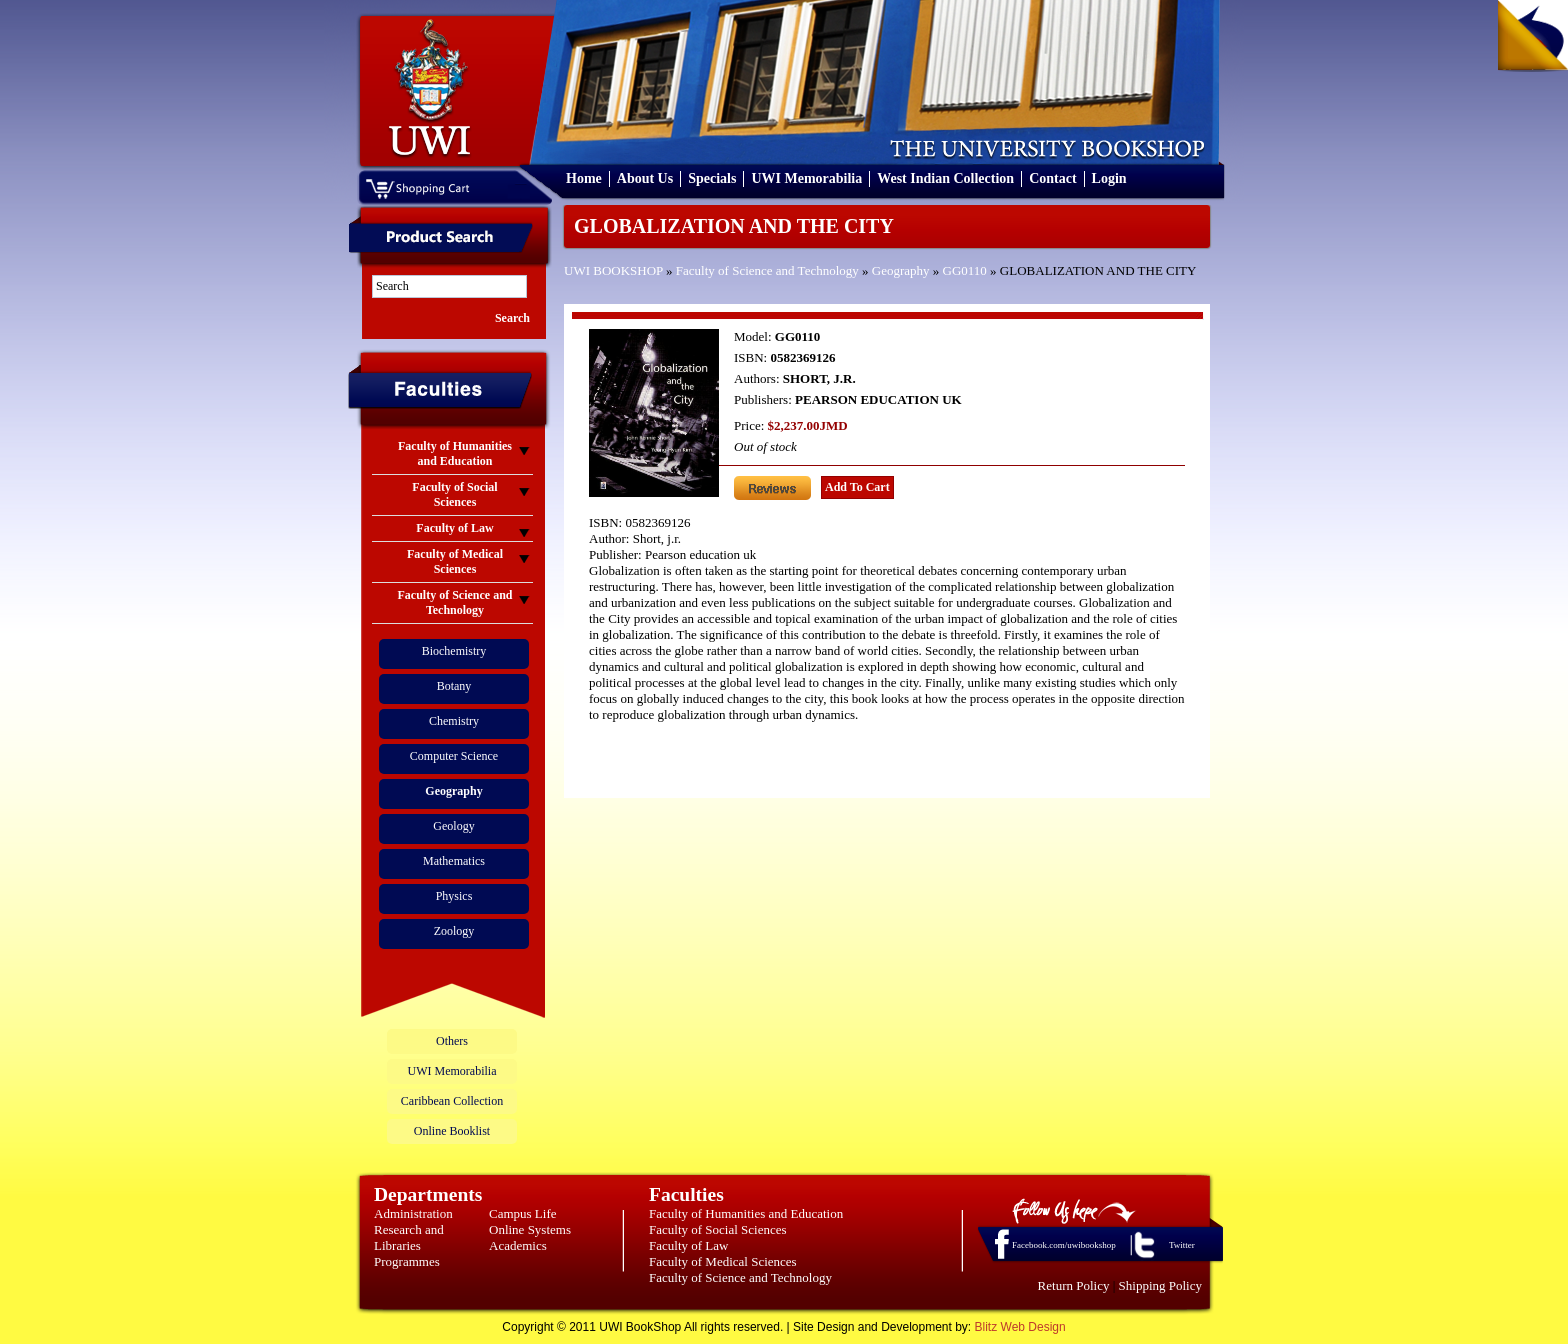 The image size is (1568, 1344). Describe the element at coordinates (712, 178) in the screenshot. I see `Specials` at that location.